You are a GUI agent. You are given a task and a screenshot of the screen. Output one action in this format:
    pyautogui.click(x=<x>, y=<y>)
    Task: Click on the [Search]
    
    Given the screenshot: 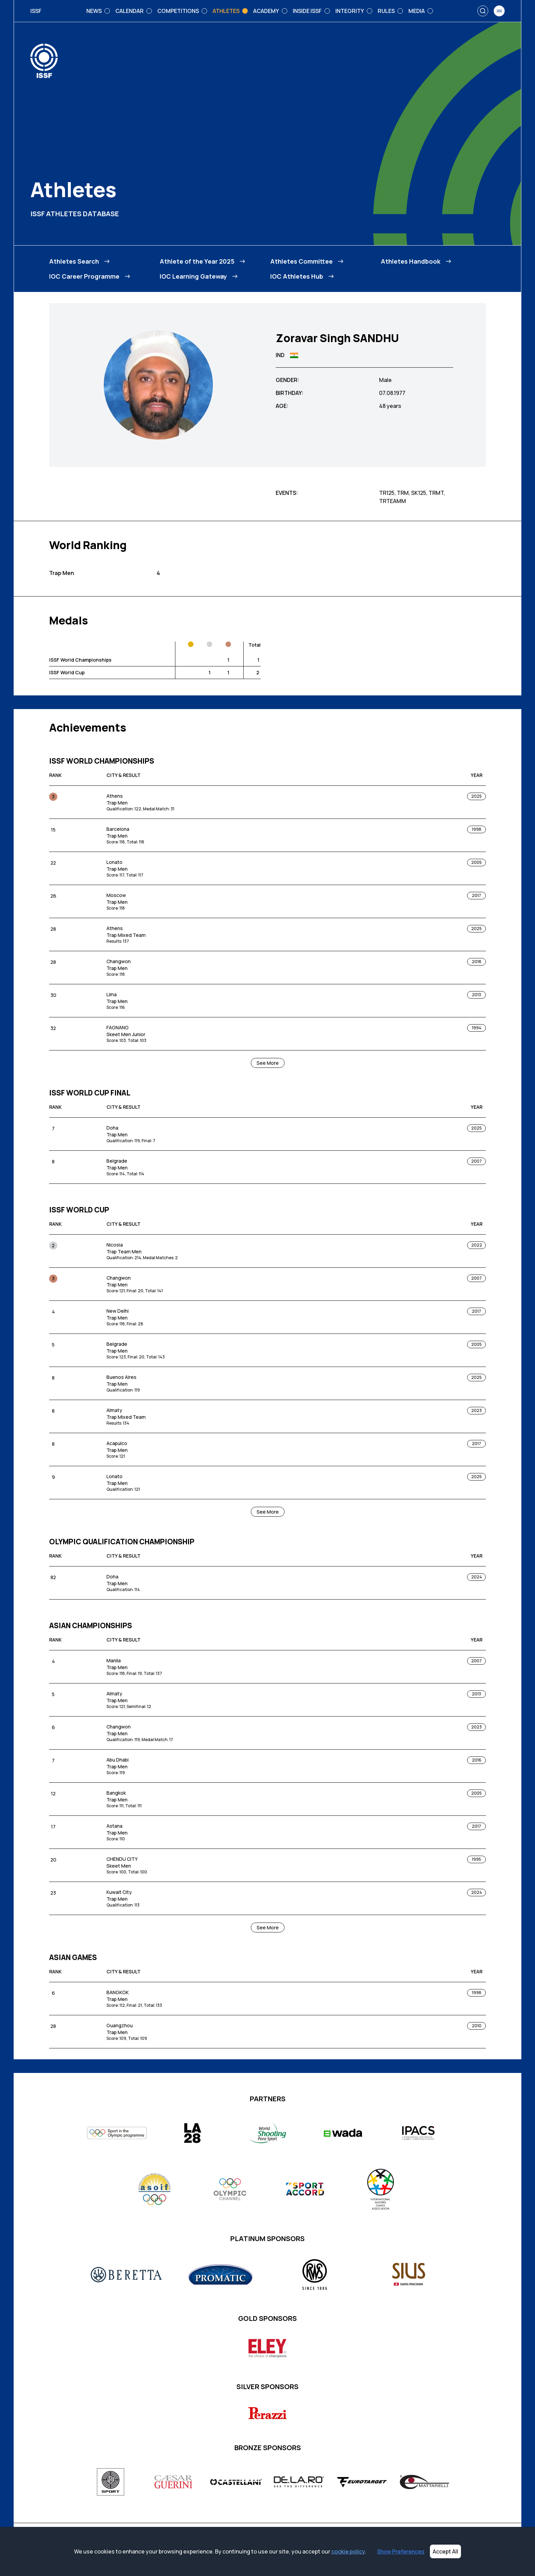 What is the action you would take?
    pyautogui.click(x=482, y=10)
    